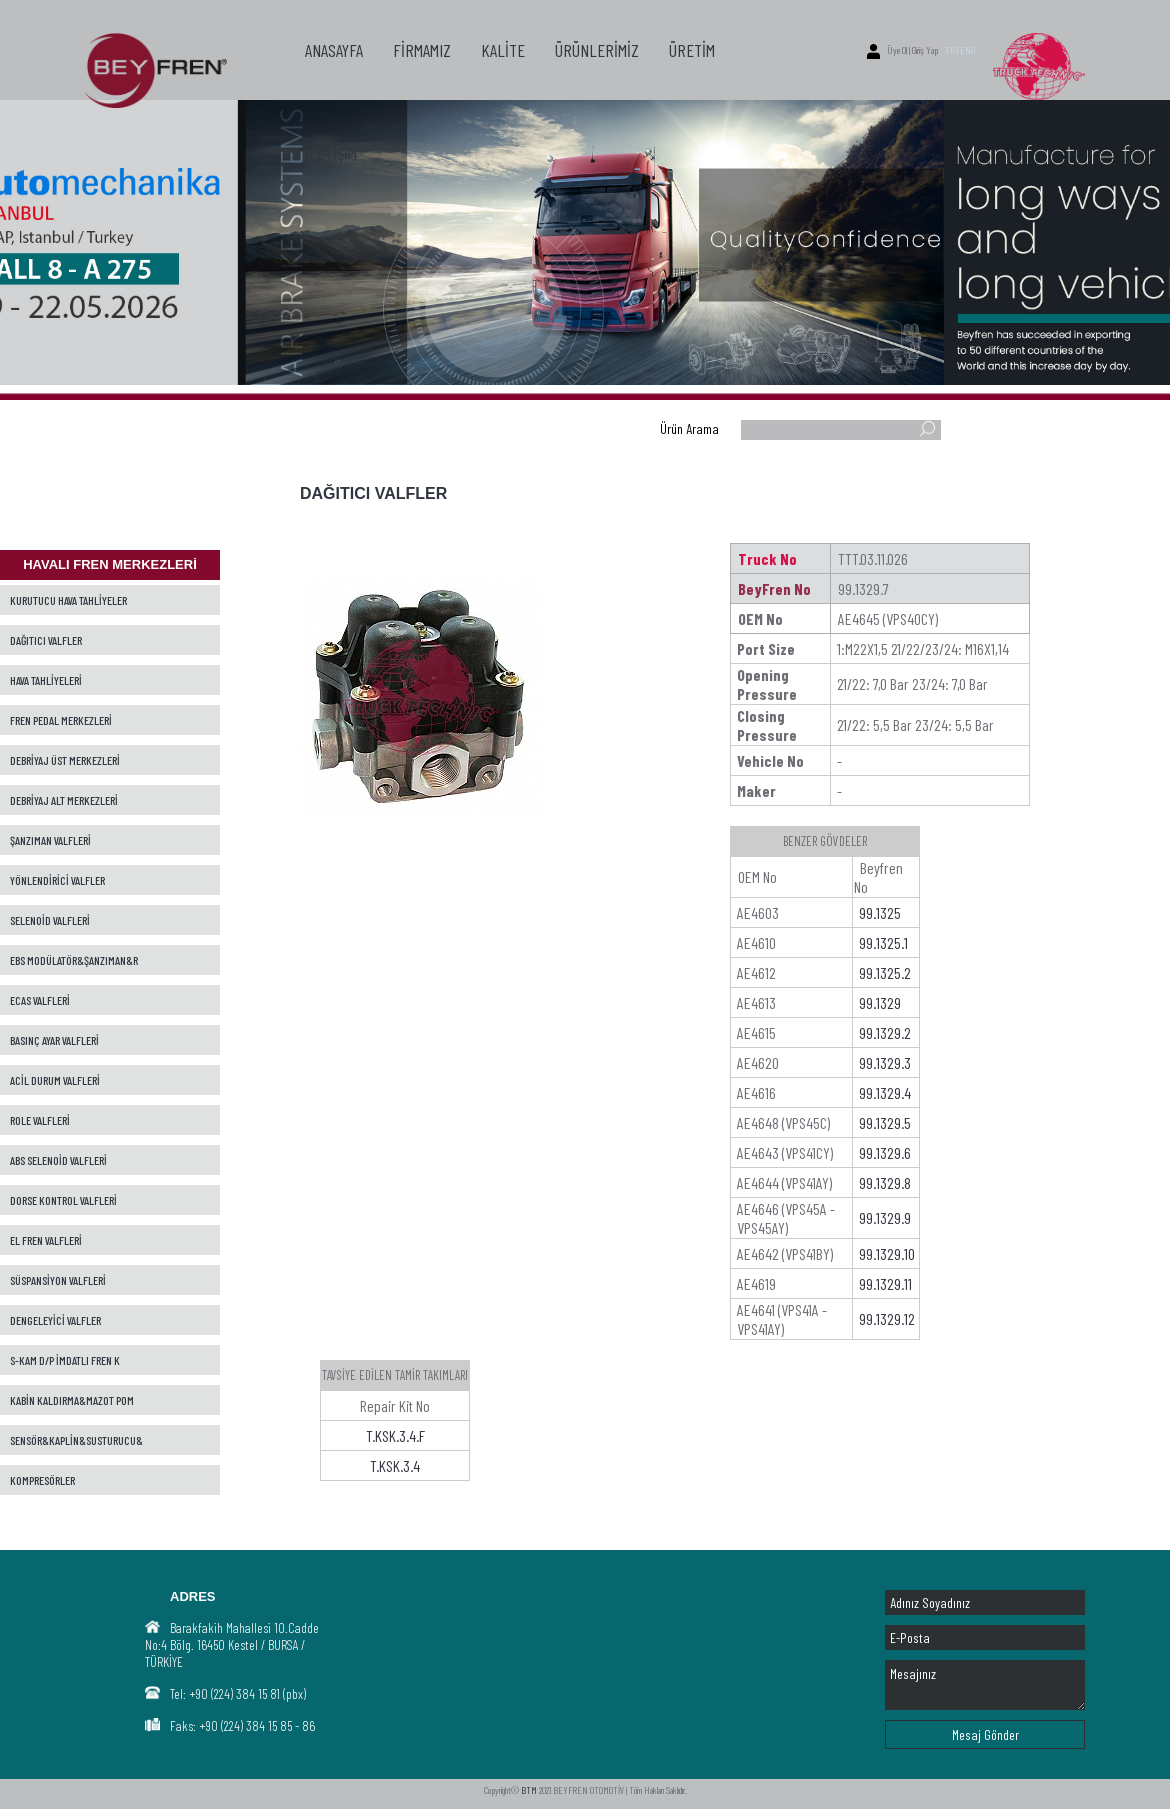 The image size is (1170, 1809). What do you see at coordinates (65, 1360) in the screenshot?
I see `S-KAM D/P İMDATLI FREN K` at bounding box center [65, 1360].